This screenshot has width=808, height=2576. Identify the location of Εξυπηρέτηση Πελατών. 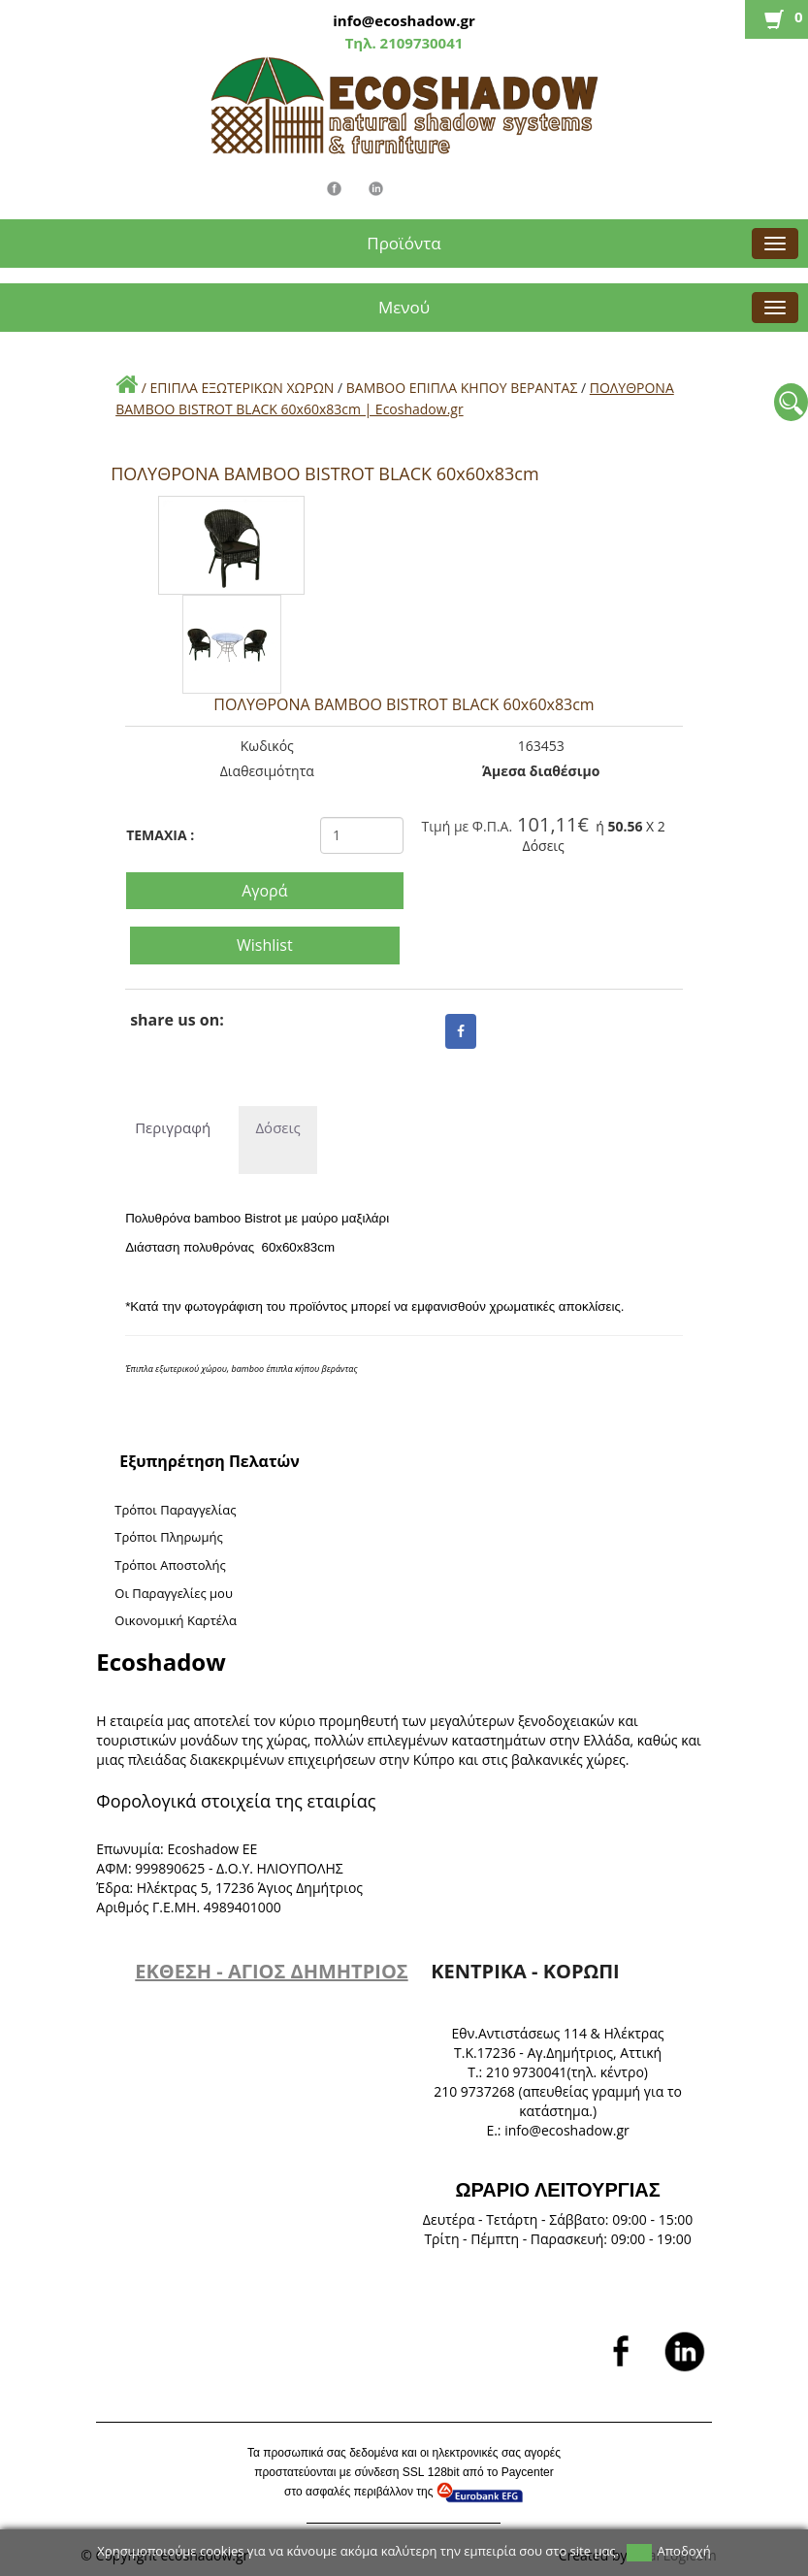
(209, 1461).